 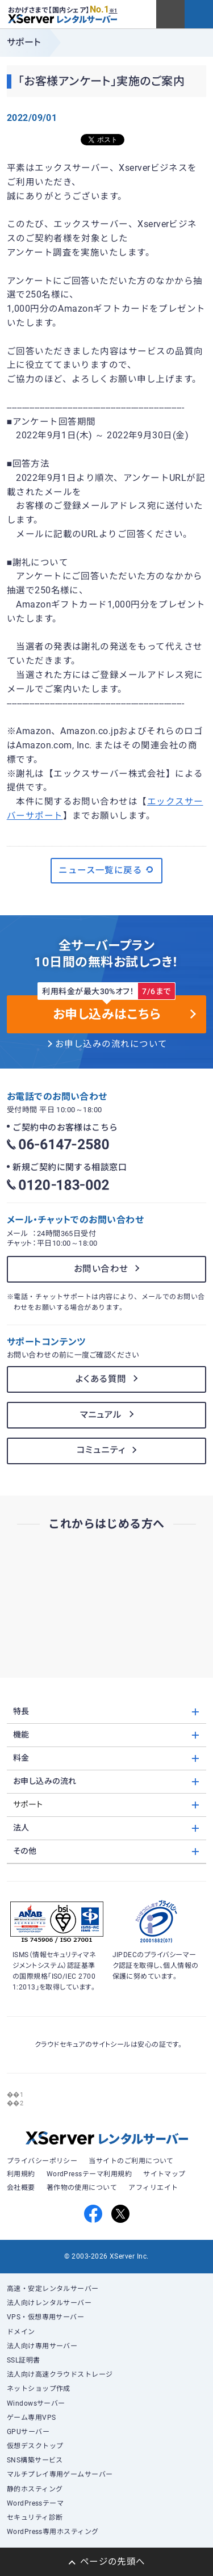 I want to click on WordPress専用ホスティング, so click(x=53, y=2532).